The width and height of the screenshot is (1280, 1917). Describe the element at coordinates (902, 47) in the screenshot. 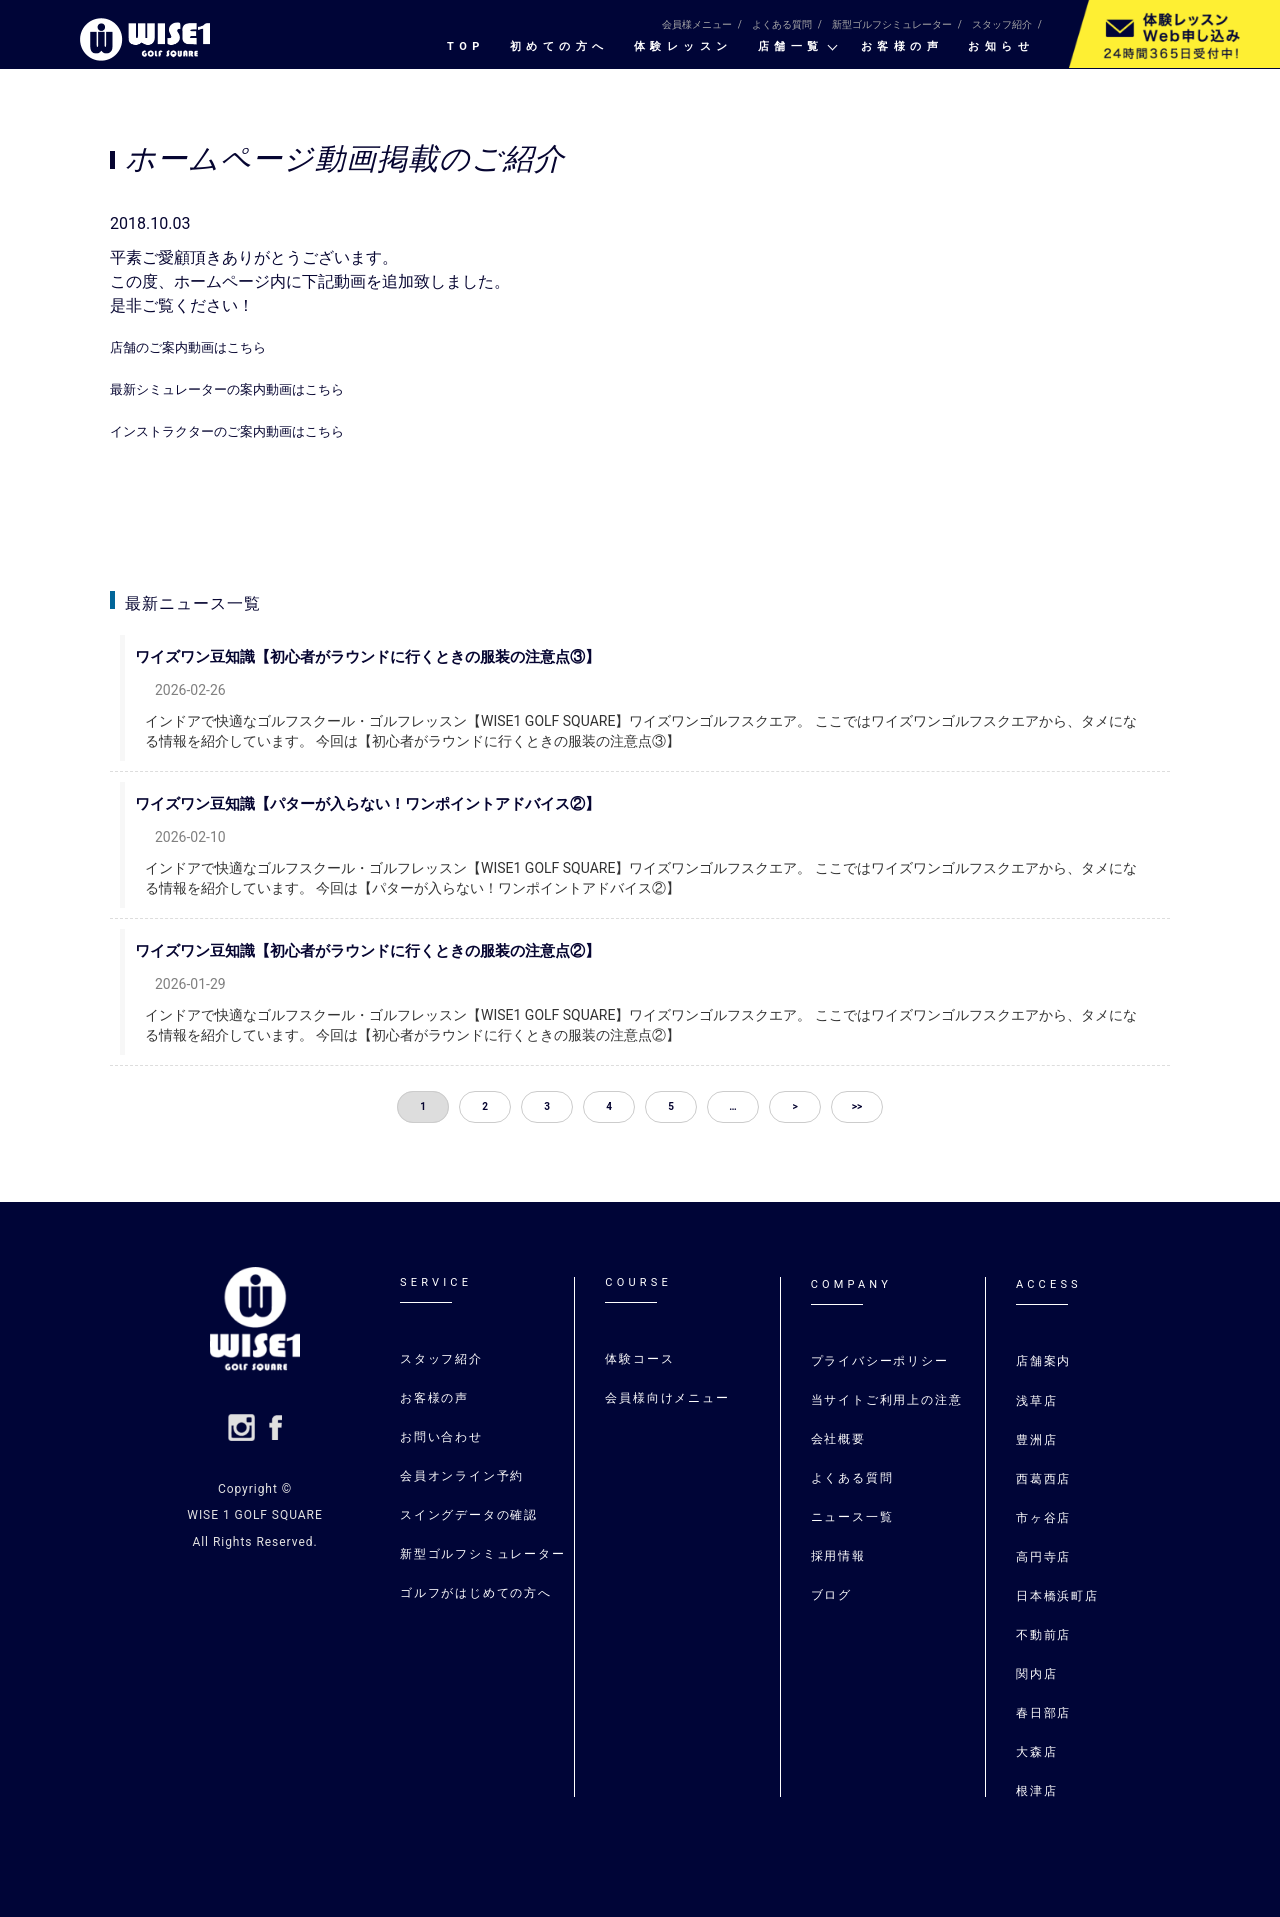

I see `お客様の声` at that location.